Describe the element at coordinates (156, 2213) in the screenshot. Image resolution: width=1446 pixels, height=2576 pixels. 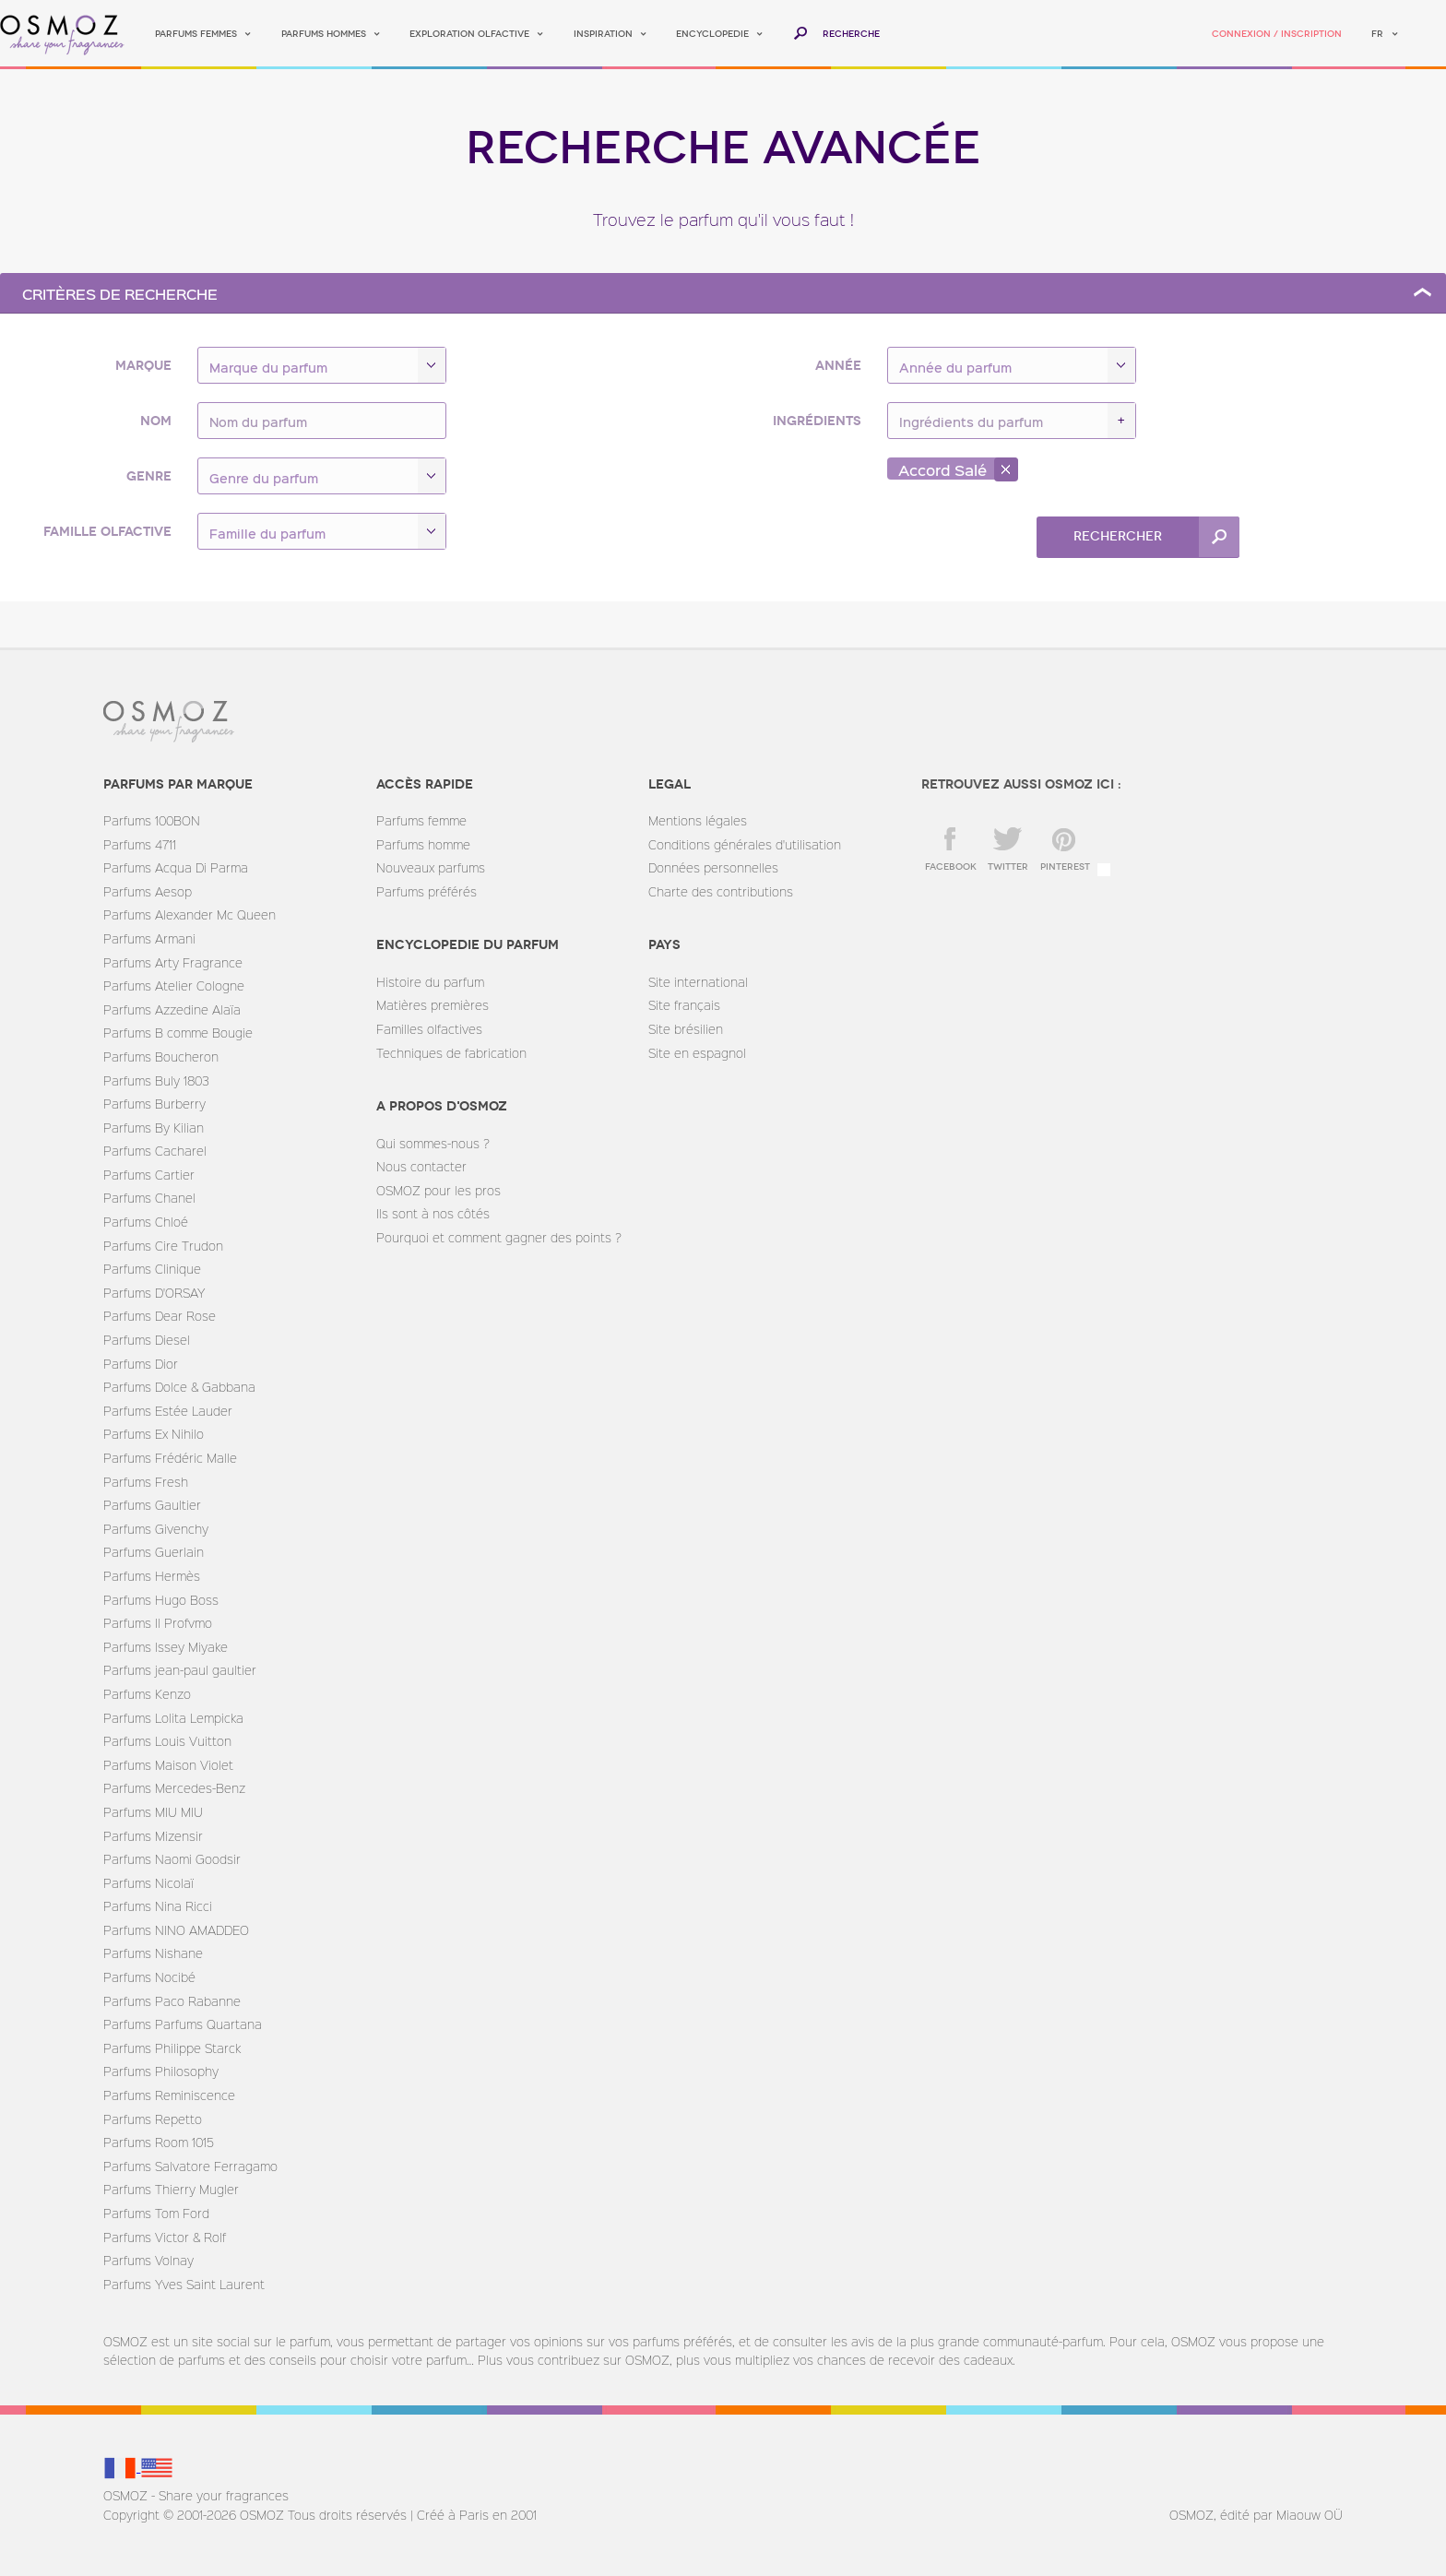
I see `Parfums Tom Ford` at that location.